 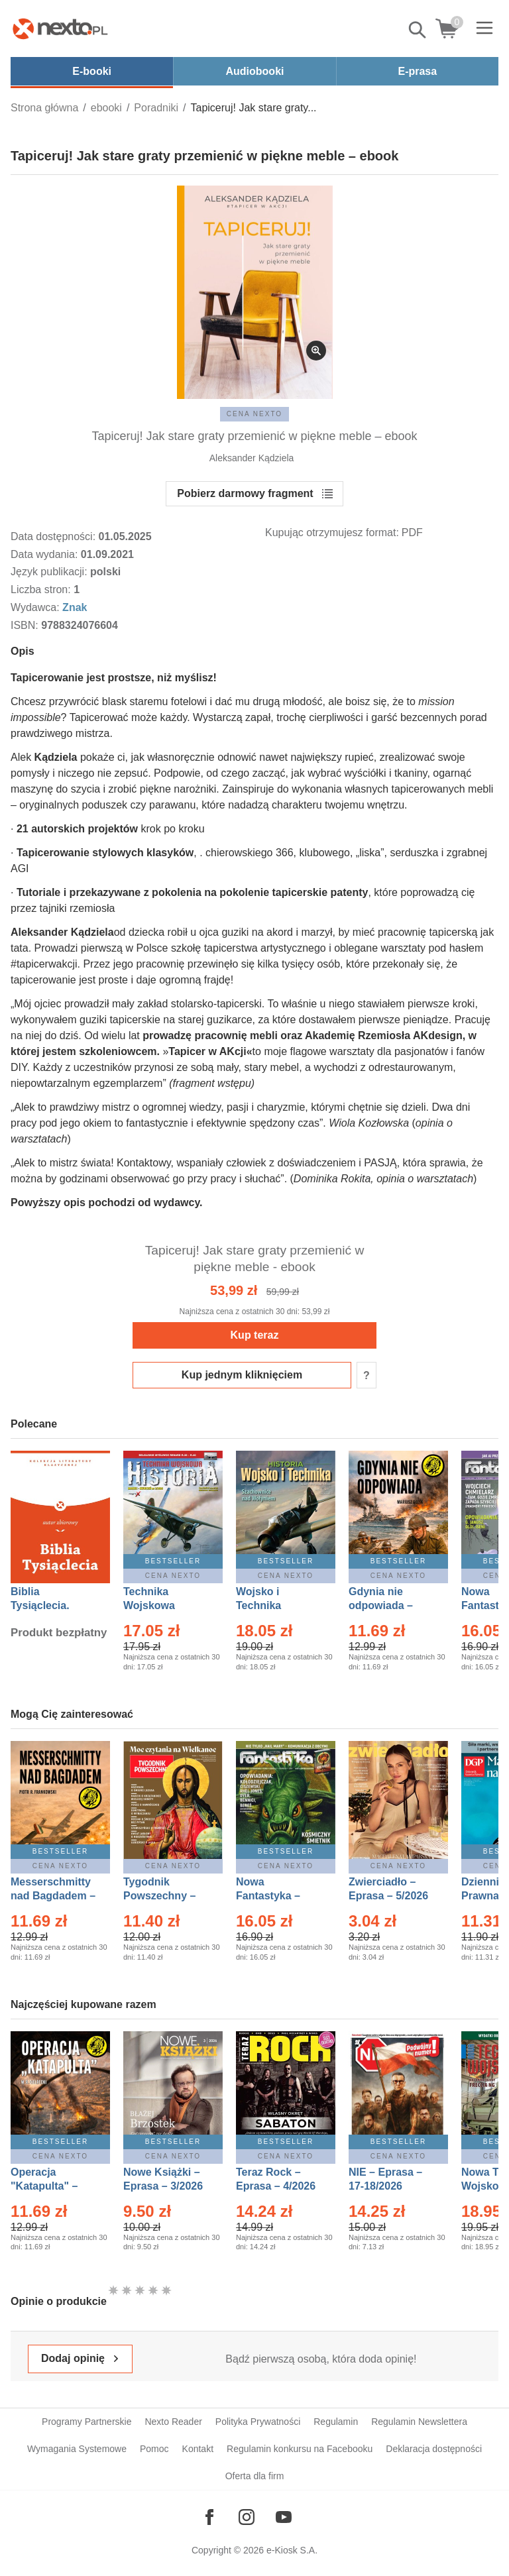 I want to click on Oferta dla firm, so click(x=254, y=2476).